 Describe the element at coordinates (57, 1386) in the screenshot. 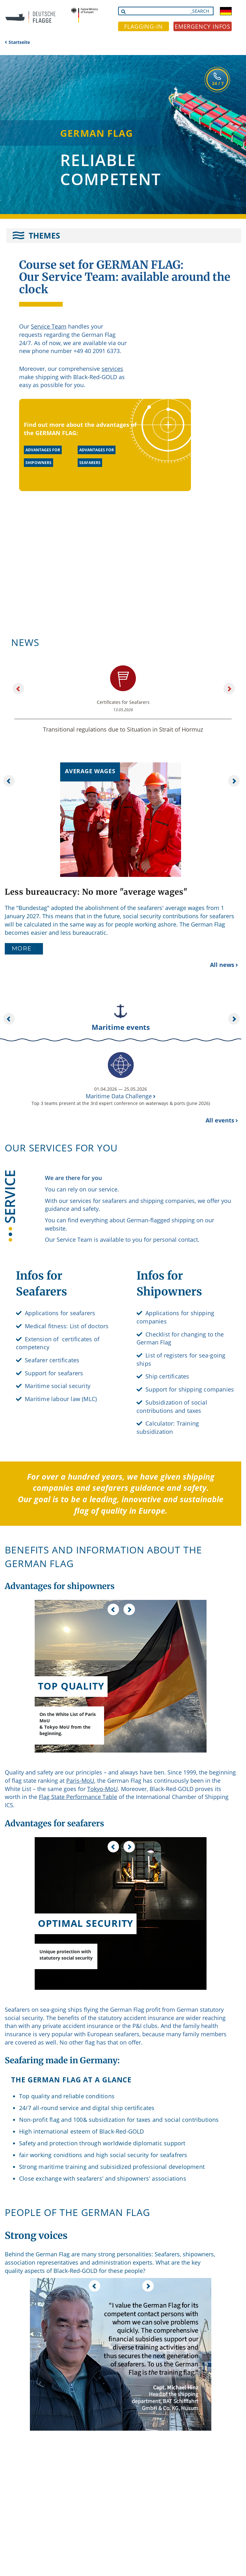

I see `Maritime social security` at that location.